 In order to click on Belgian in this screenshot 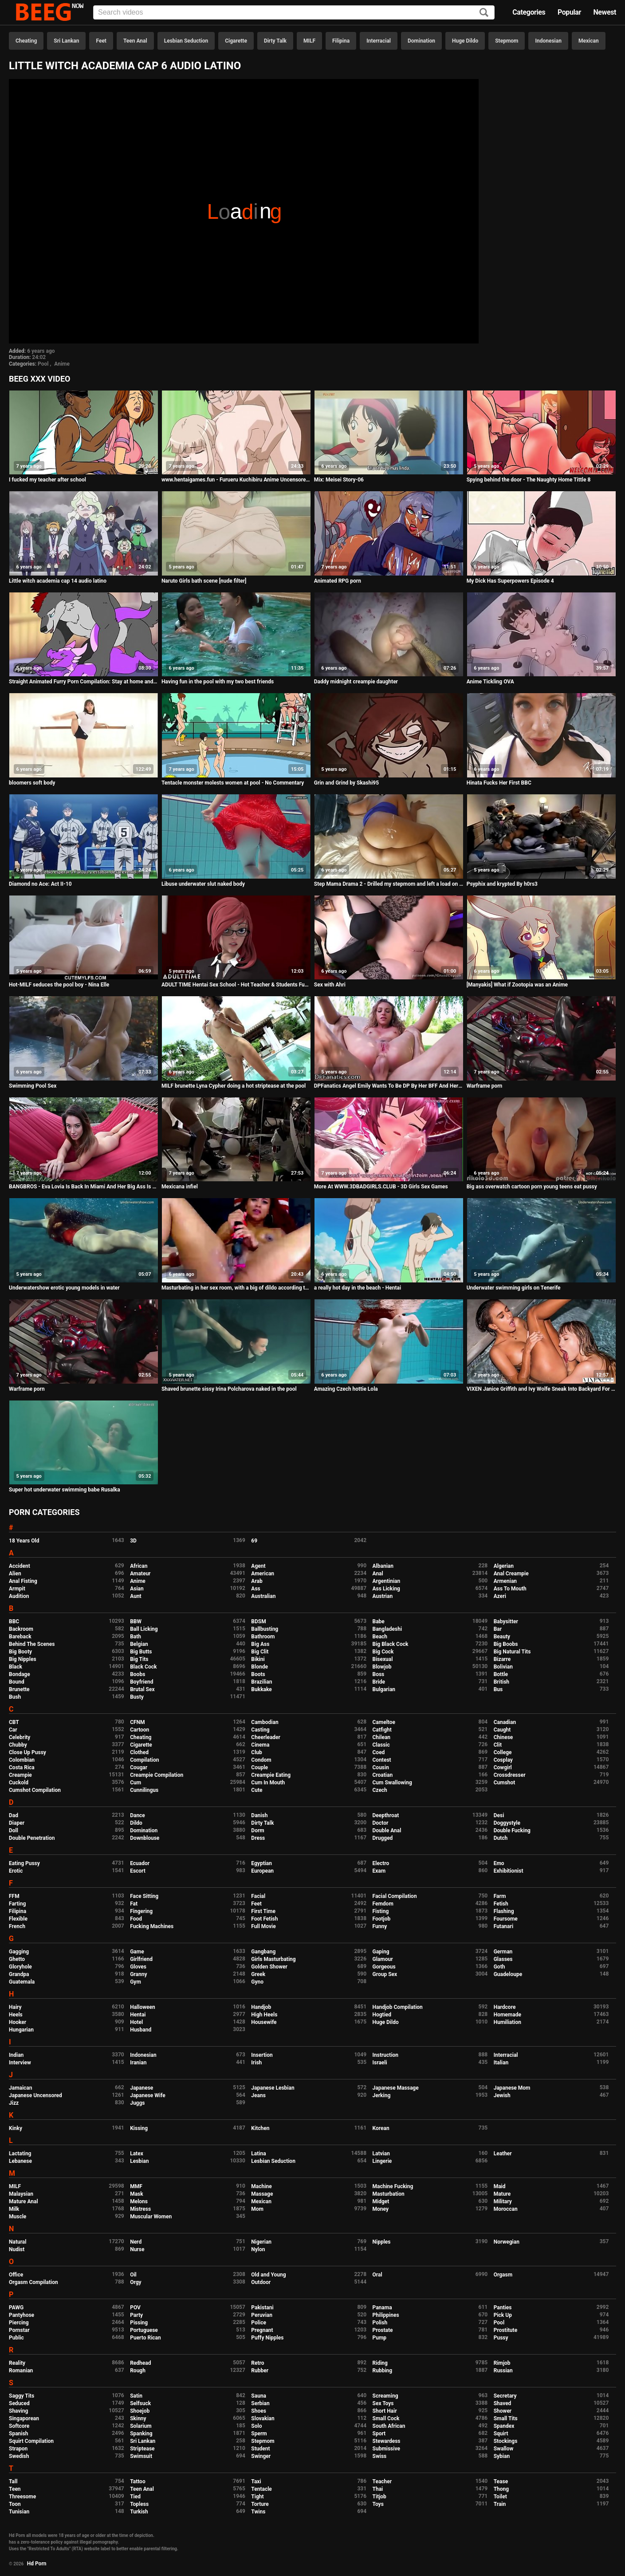, I will do `click(139, 1644)`.